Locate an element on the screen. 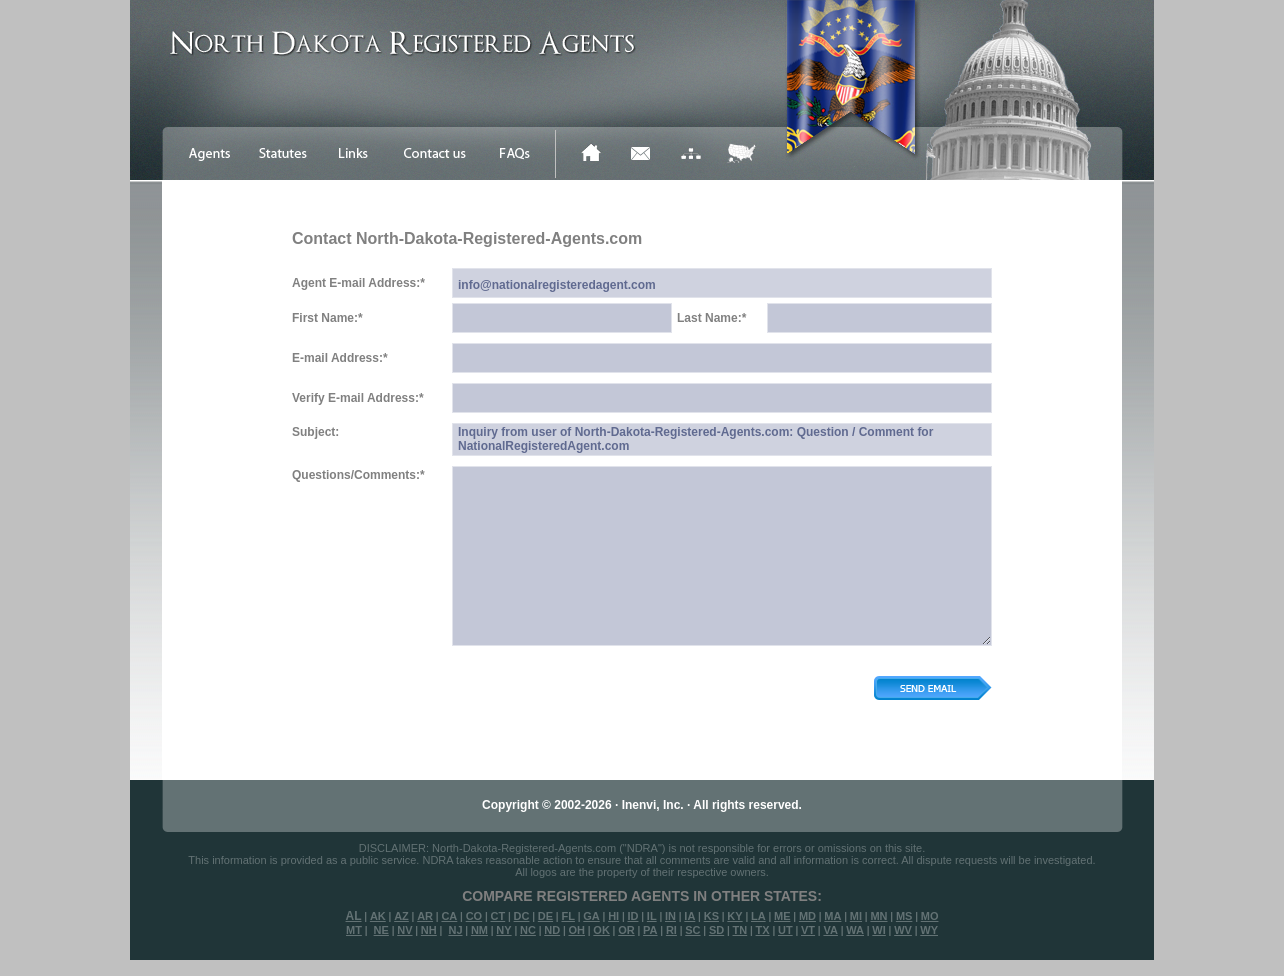 This screenshot has height=976, width=1284. LA is located at coordinates (758, 916).